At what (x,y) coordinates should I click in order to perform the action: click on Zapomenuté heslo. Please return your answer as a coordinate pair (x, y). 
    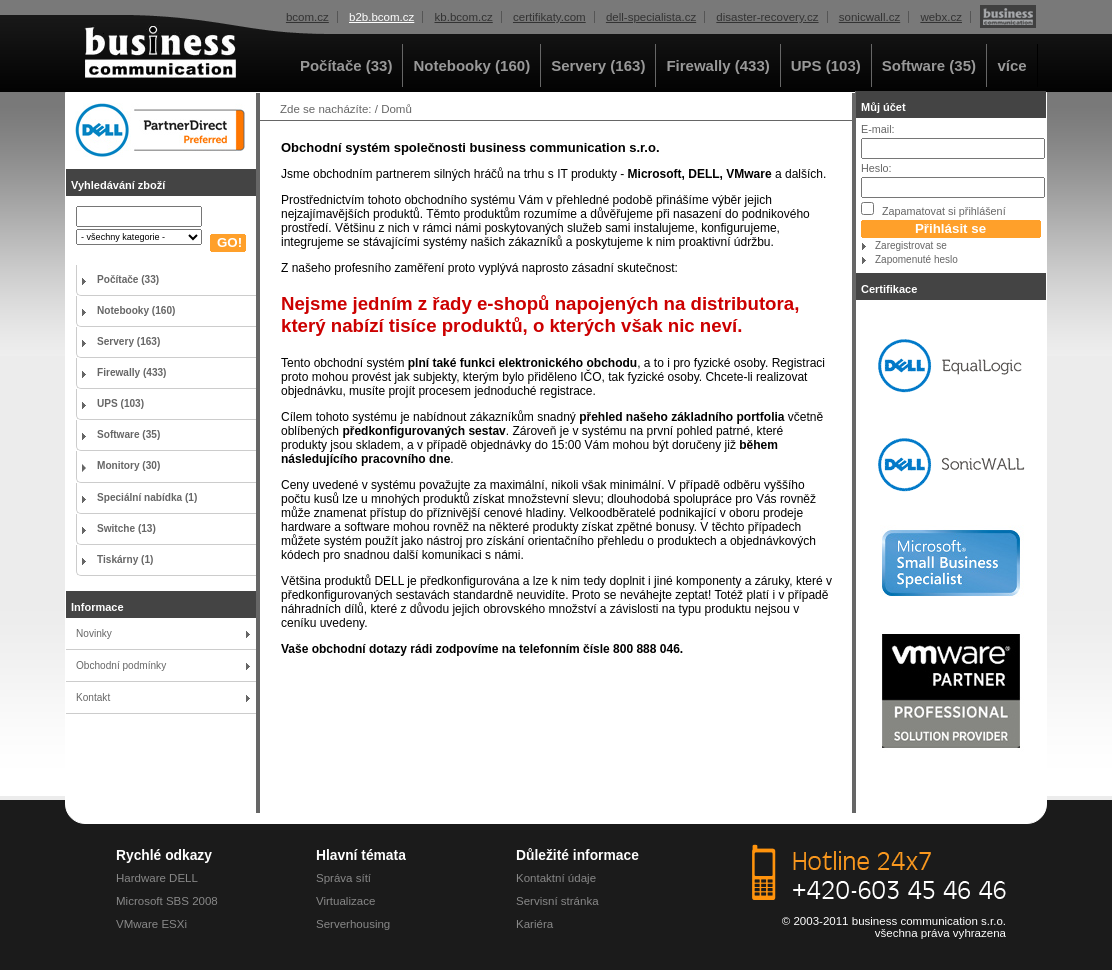
    Looking at the image, I should click on (916, 259).